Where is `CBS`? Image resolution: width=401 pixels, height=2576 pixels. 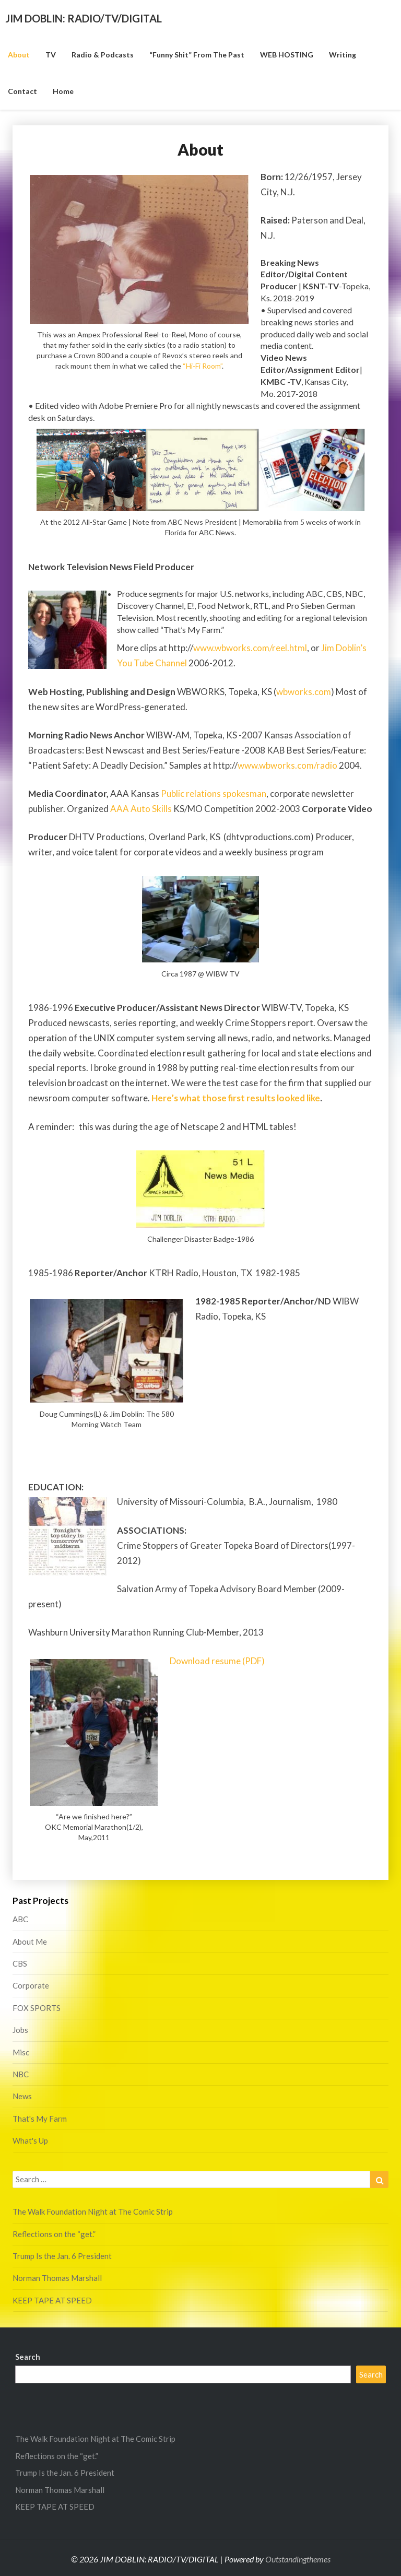 CBS is located at coordinates (20, 1963).